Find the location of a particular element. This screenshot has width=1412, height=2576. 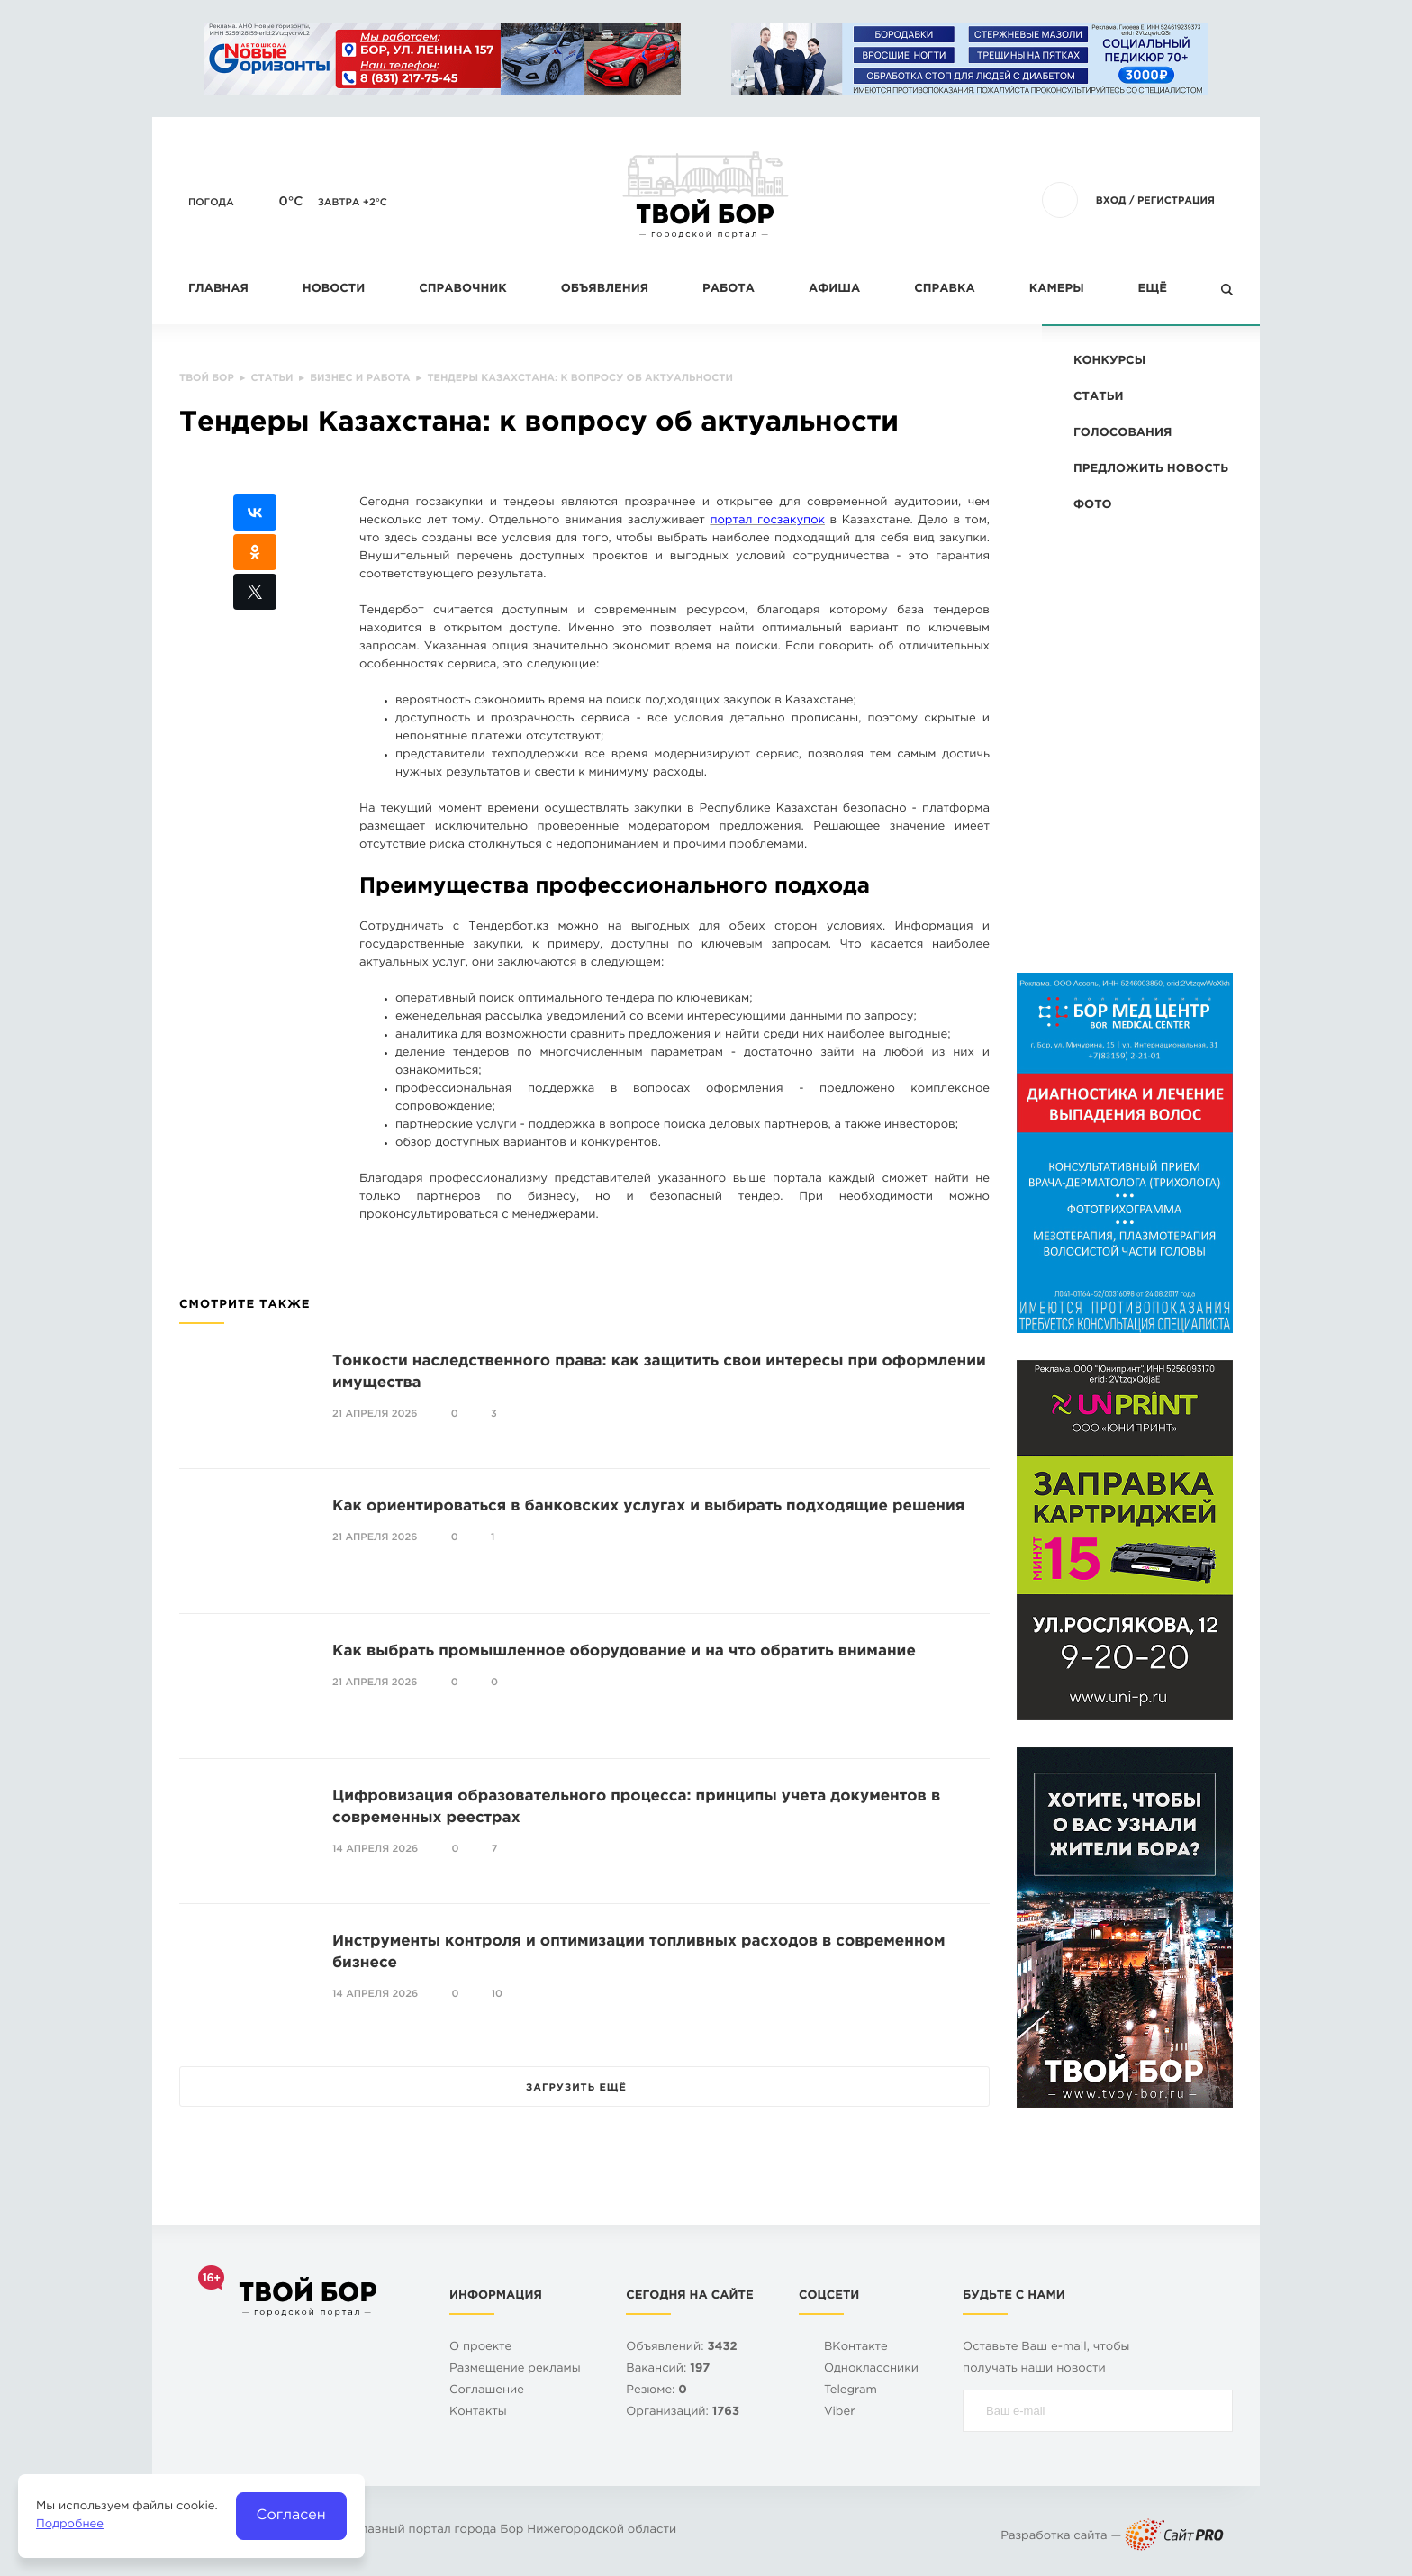

Объявлений: is located at coordinates (681, 2348).